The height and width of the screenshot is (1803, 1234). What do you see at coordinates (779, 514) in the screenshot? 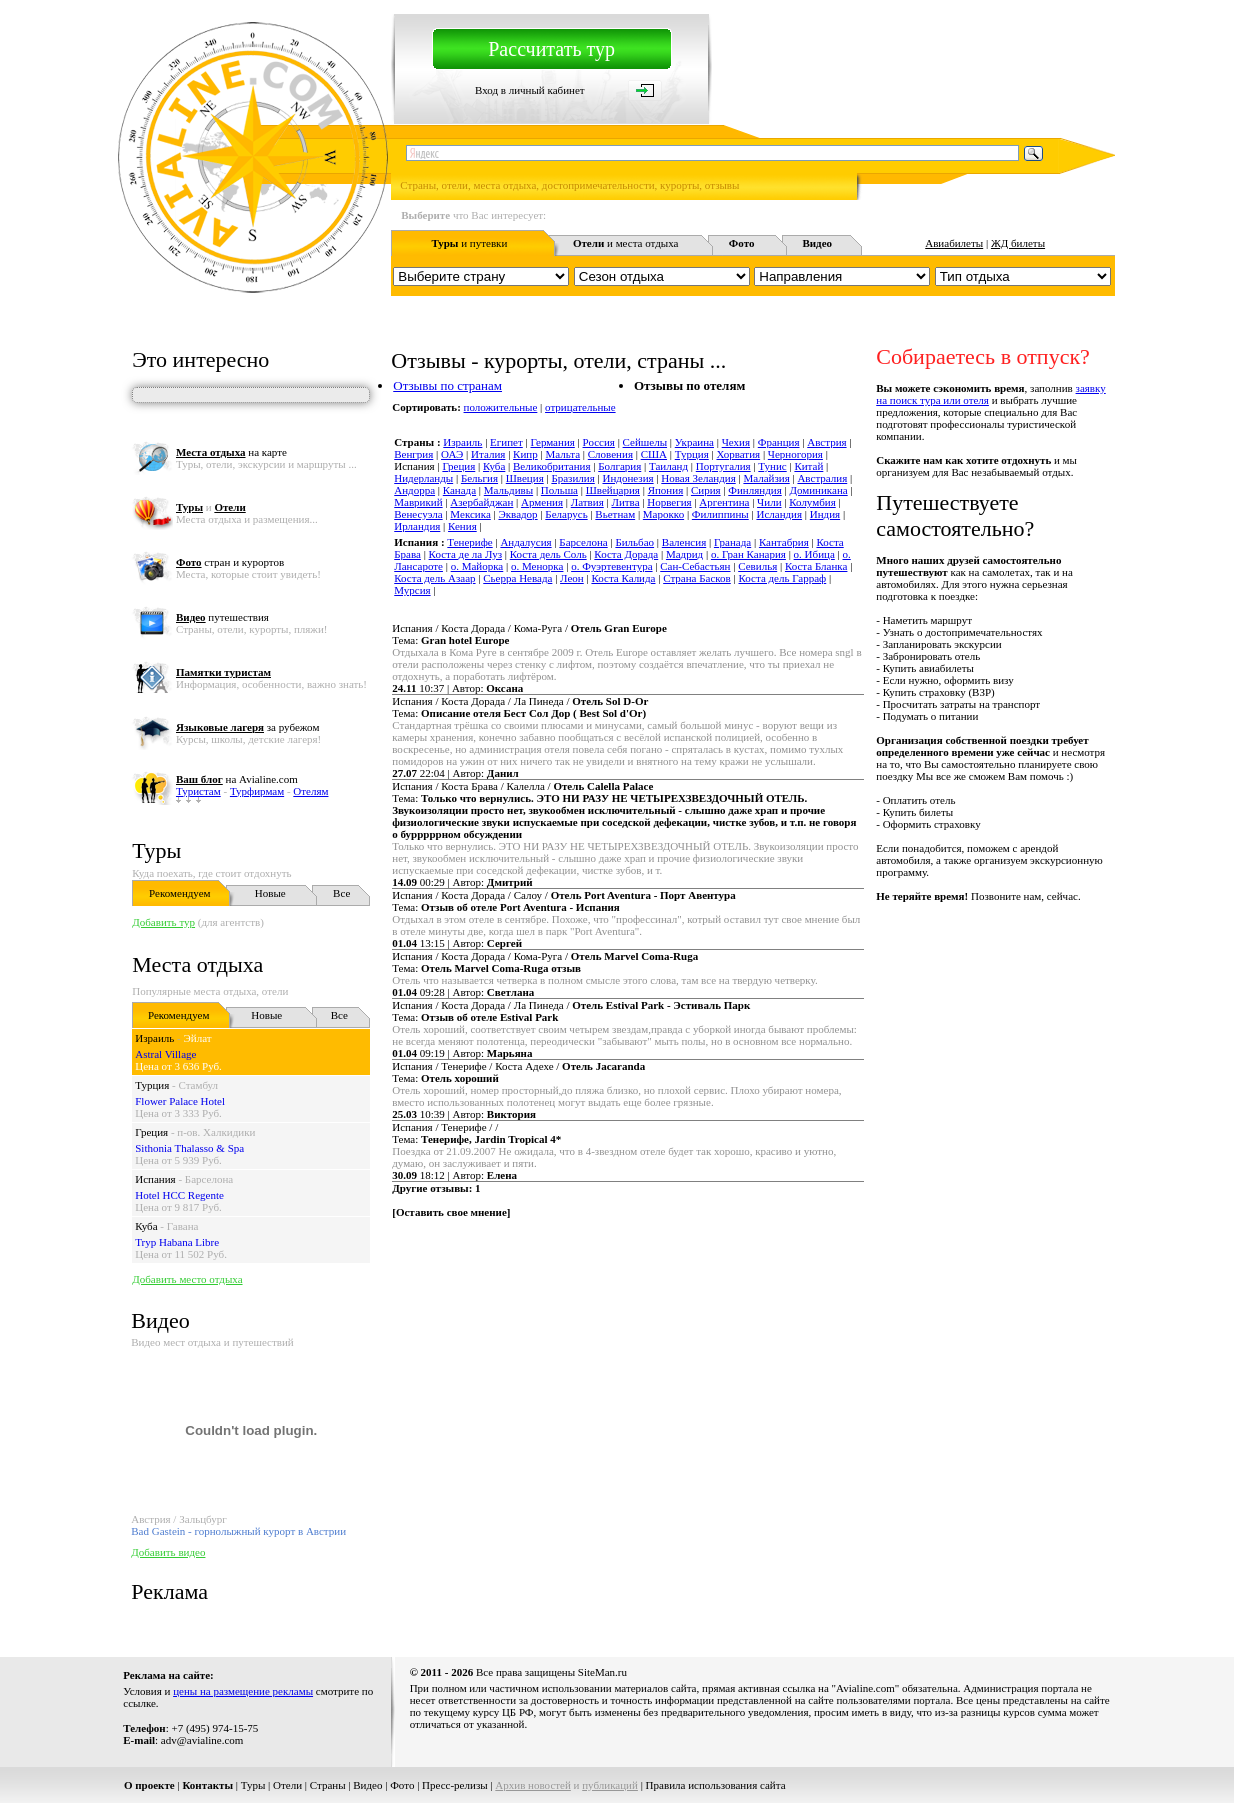
I see `Исландия` at bounding box center [779, 514].